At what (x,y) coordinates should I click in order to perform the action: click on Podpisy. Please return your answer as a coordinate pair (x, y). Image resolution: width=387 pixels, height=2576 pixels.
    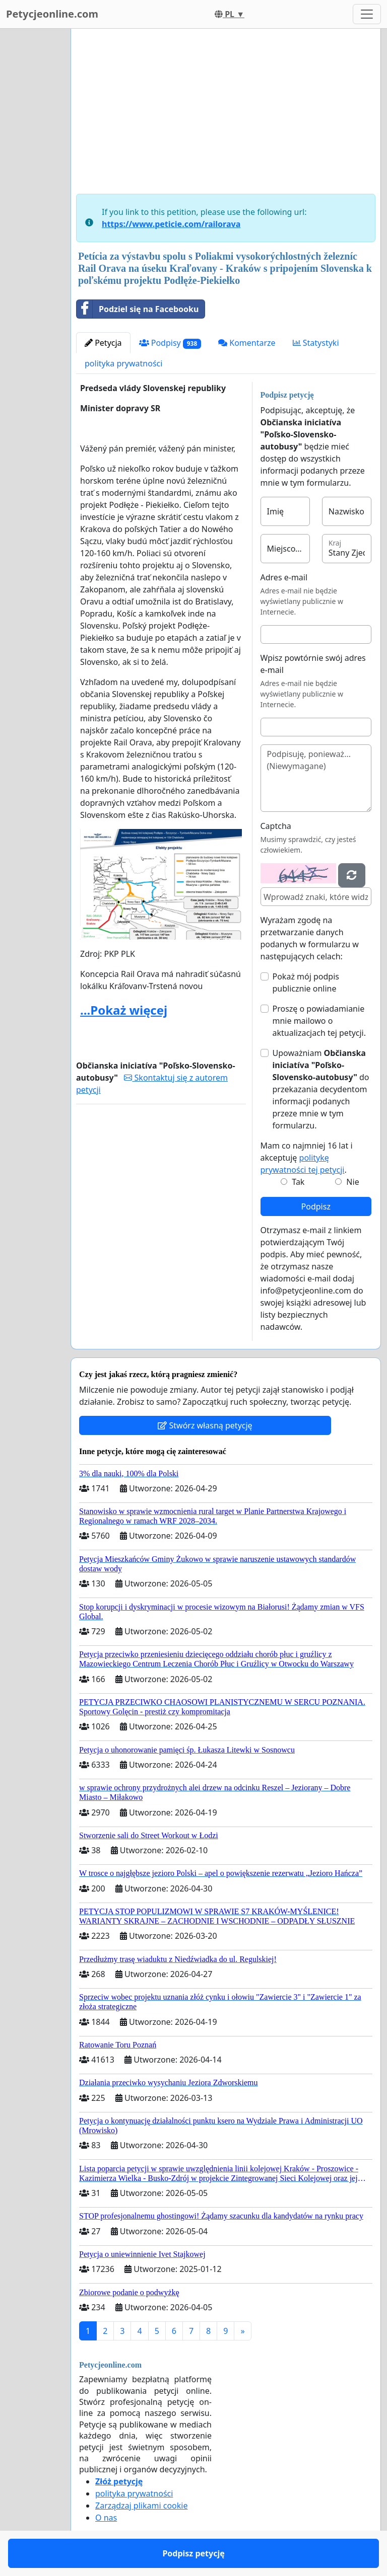
    Looking at the image, I should click on (170, 343).